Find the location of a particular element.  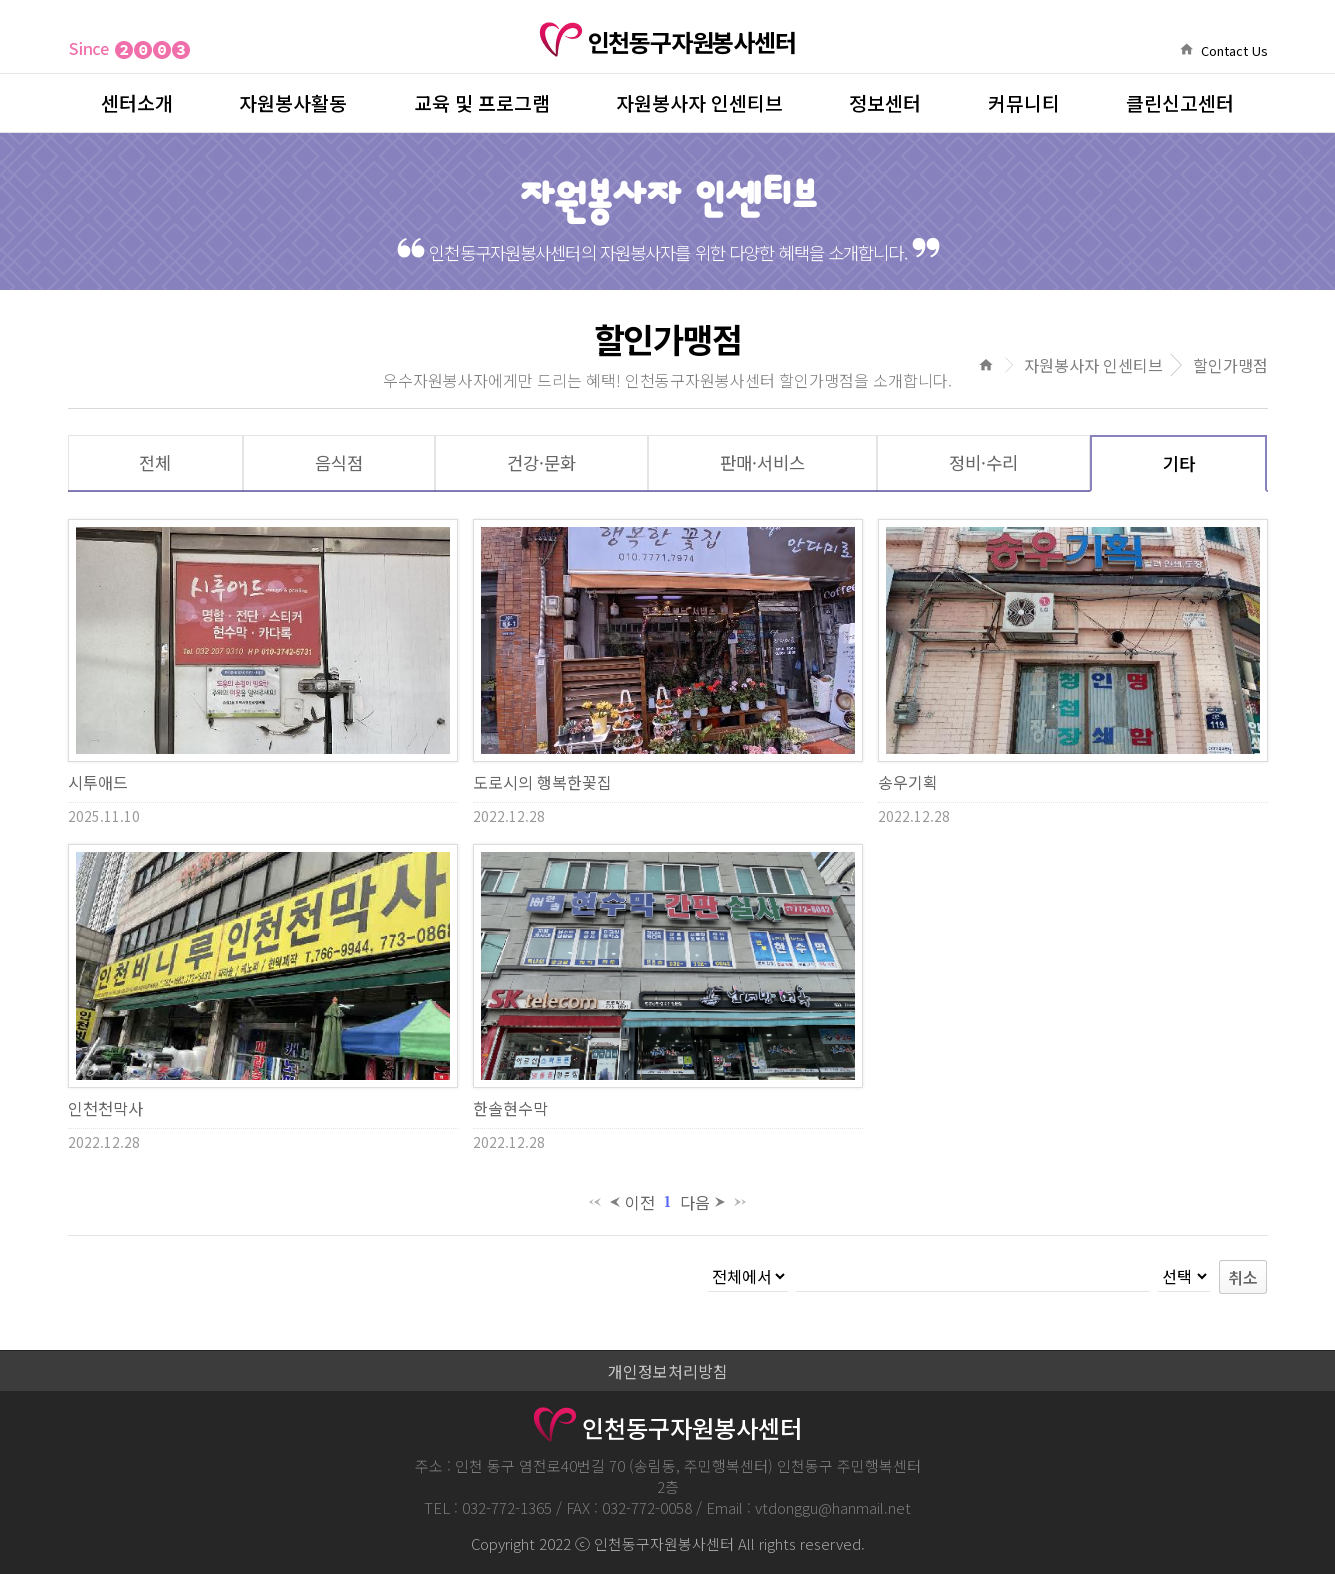

클린신고센터 is located at coordinates (1180, 103).